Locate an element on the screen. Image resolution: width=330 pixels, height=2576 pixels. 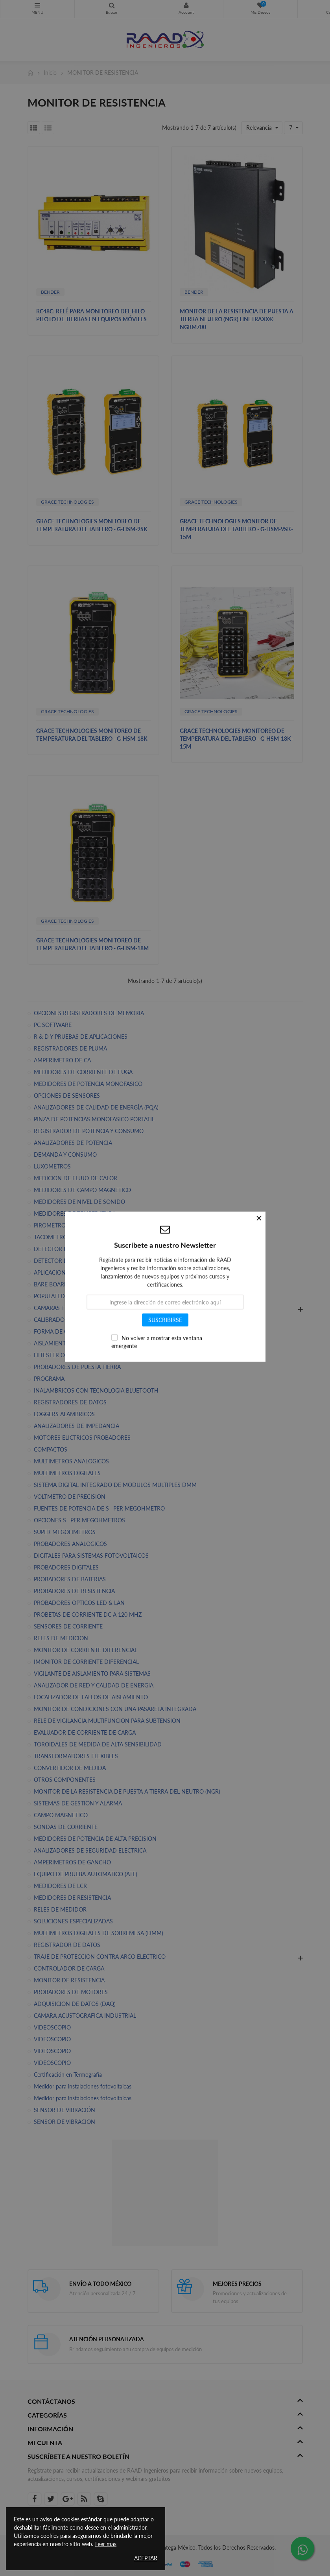
MULTIMETROS DIGITALES is located at coordinates (67, 1473).